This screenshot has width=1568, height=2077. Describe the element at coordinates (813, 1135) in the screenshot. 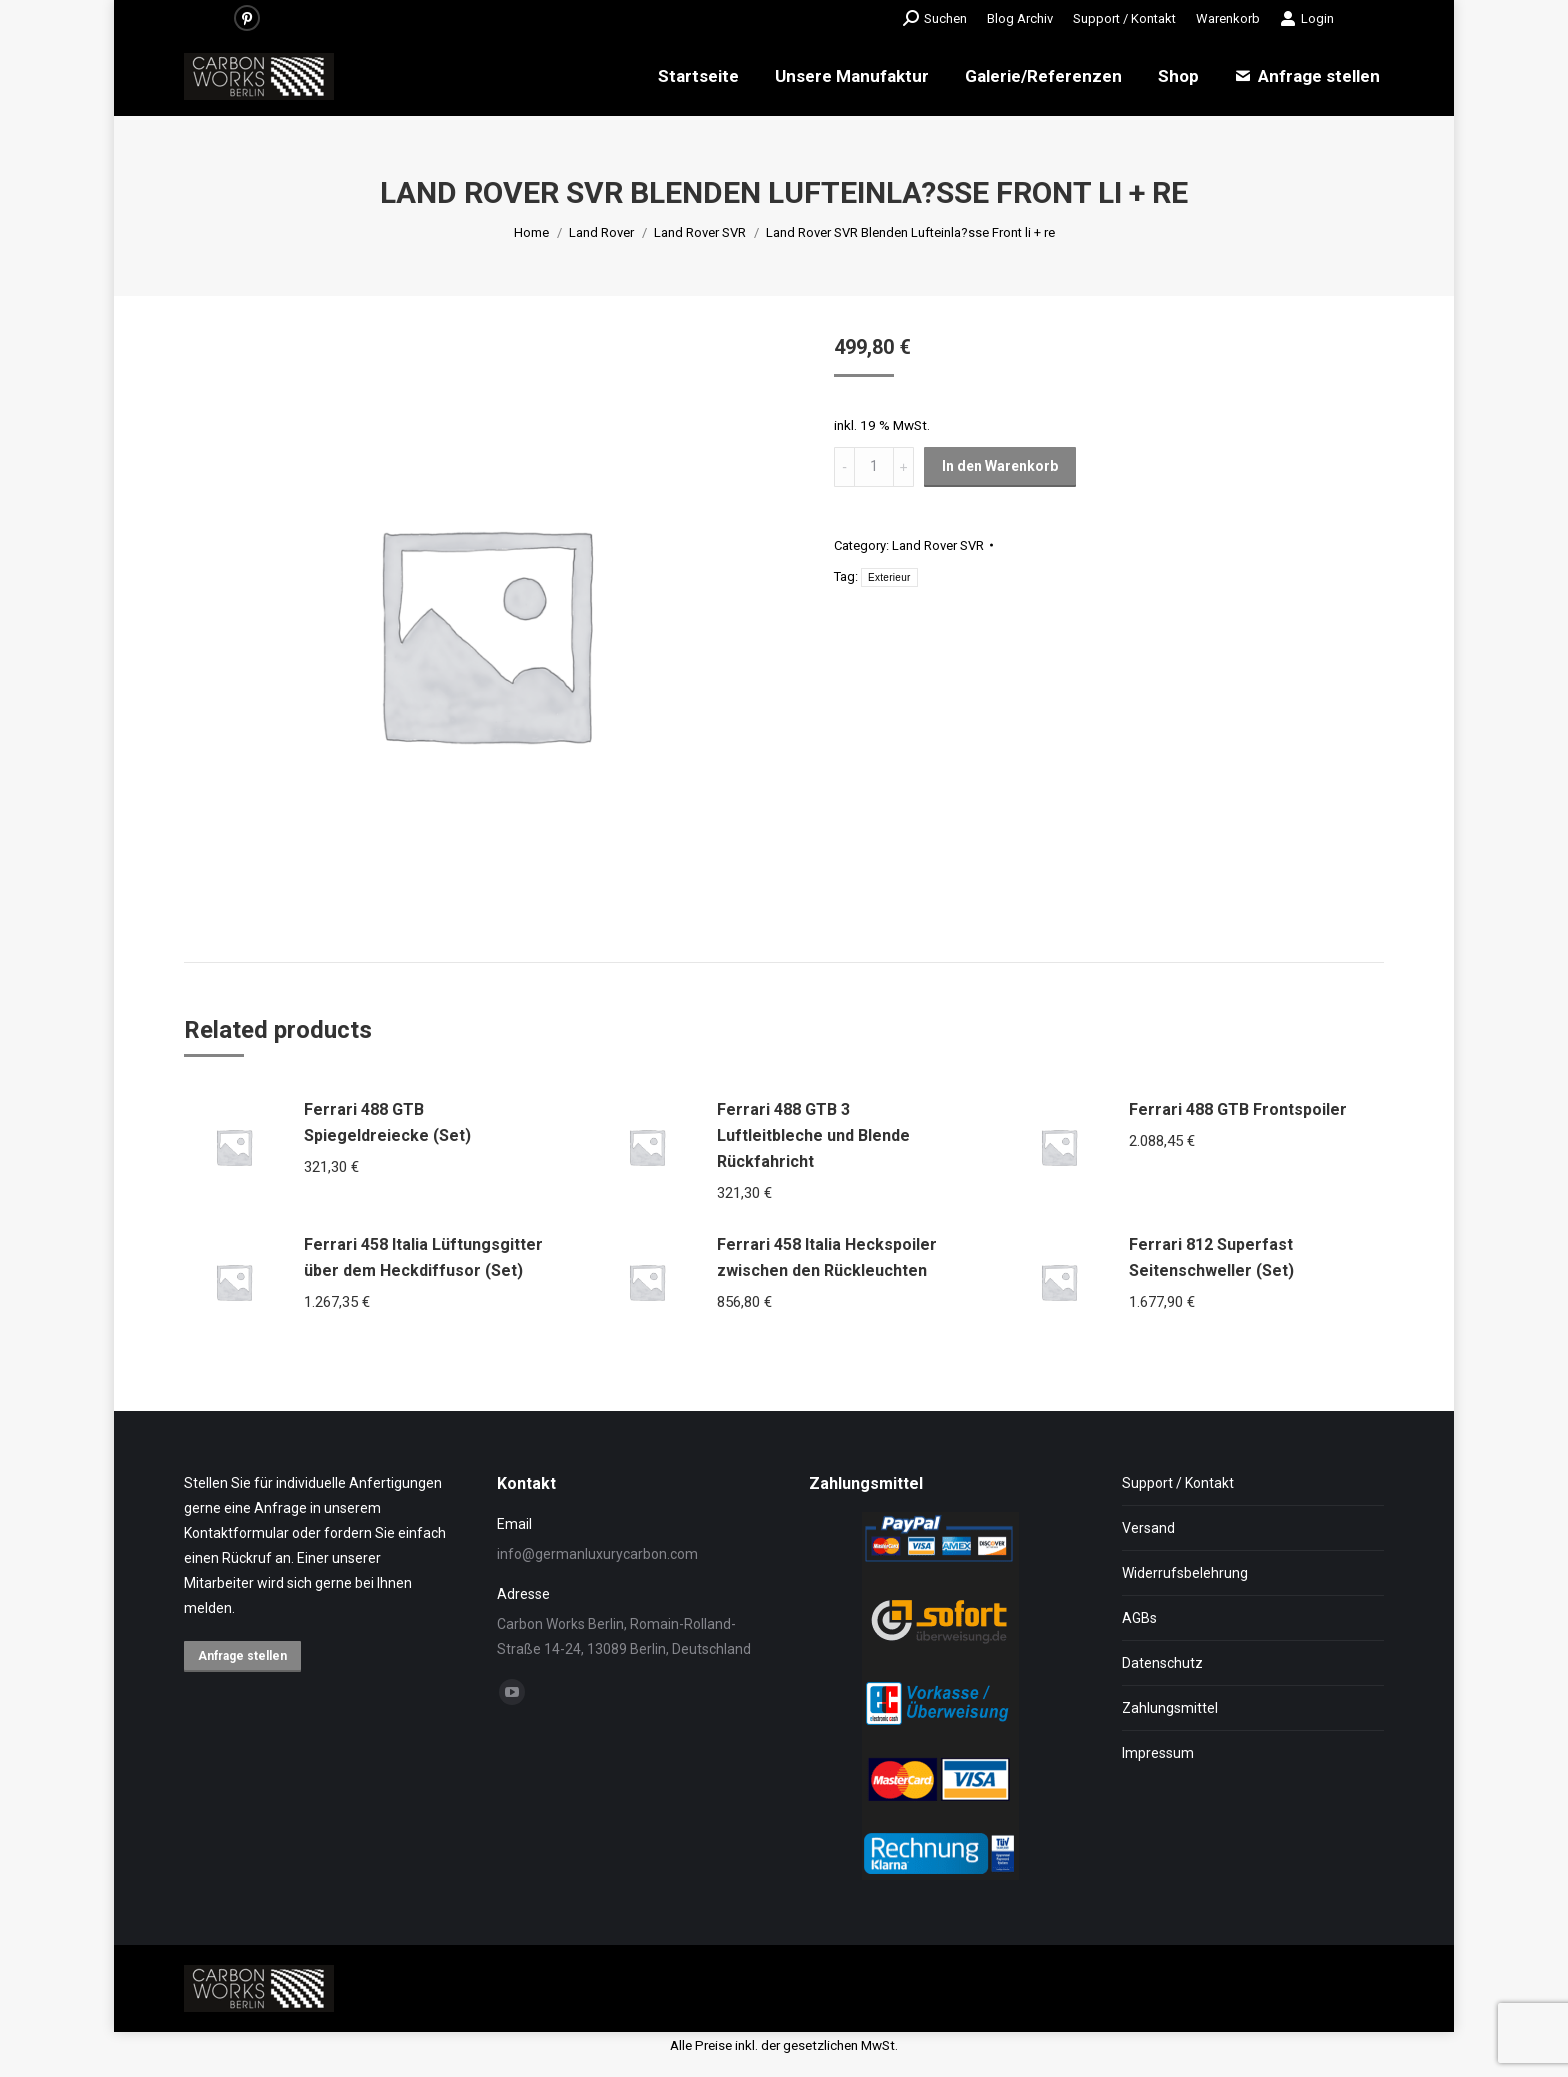

I see `Ferrari 488 GTB 3 Luftleitbleche und Blende Rückfahricht` at that location.